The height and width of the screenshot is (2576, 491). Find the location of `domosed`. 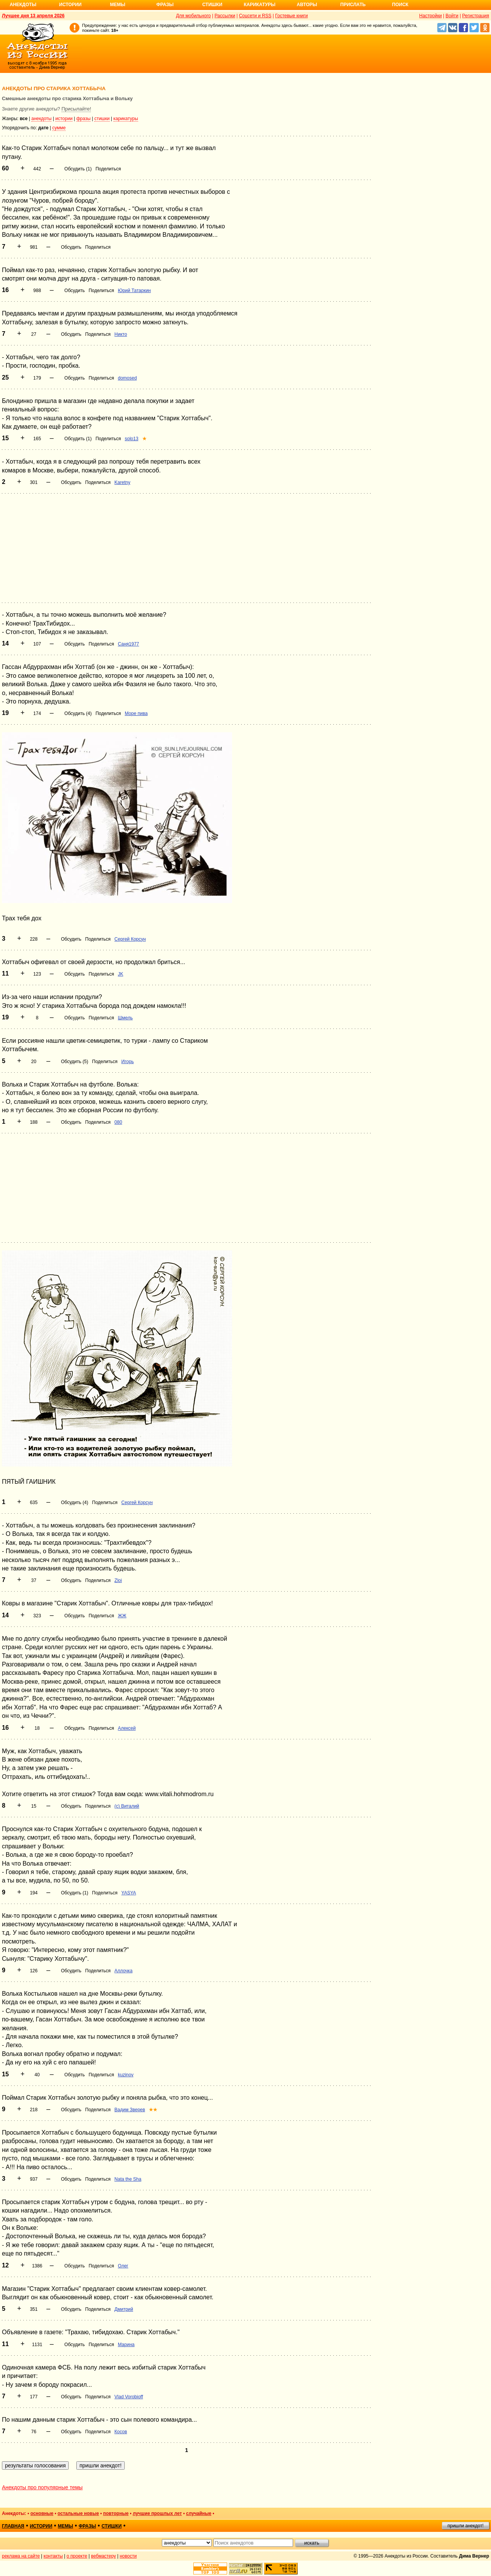

domosed is located at coordinates (127, 378).